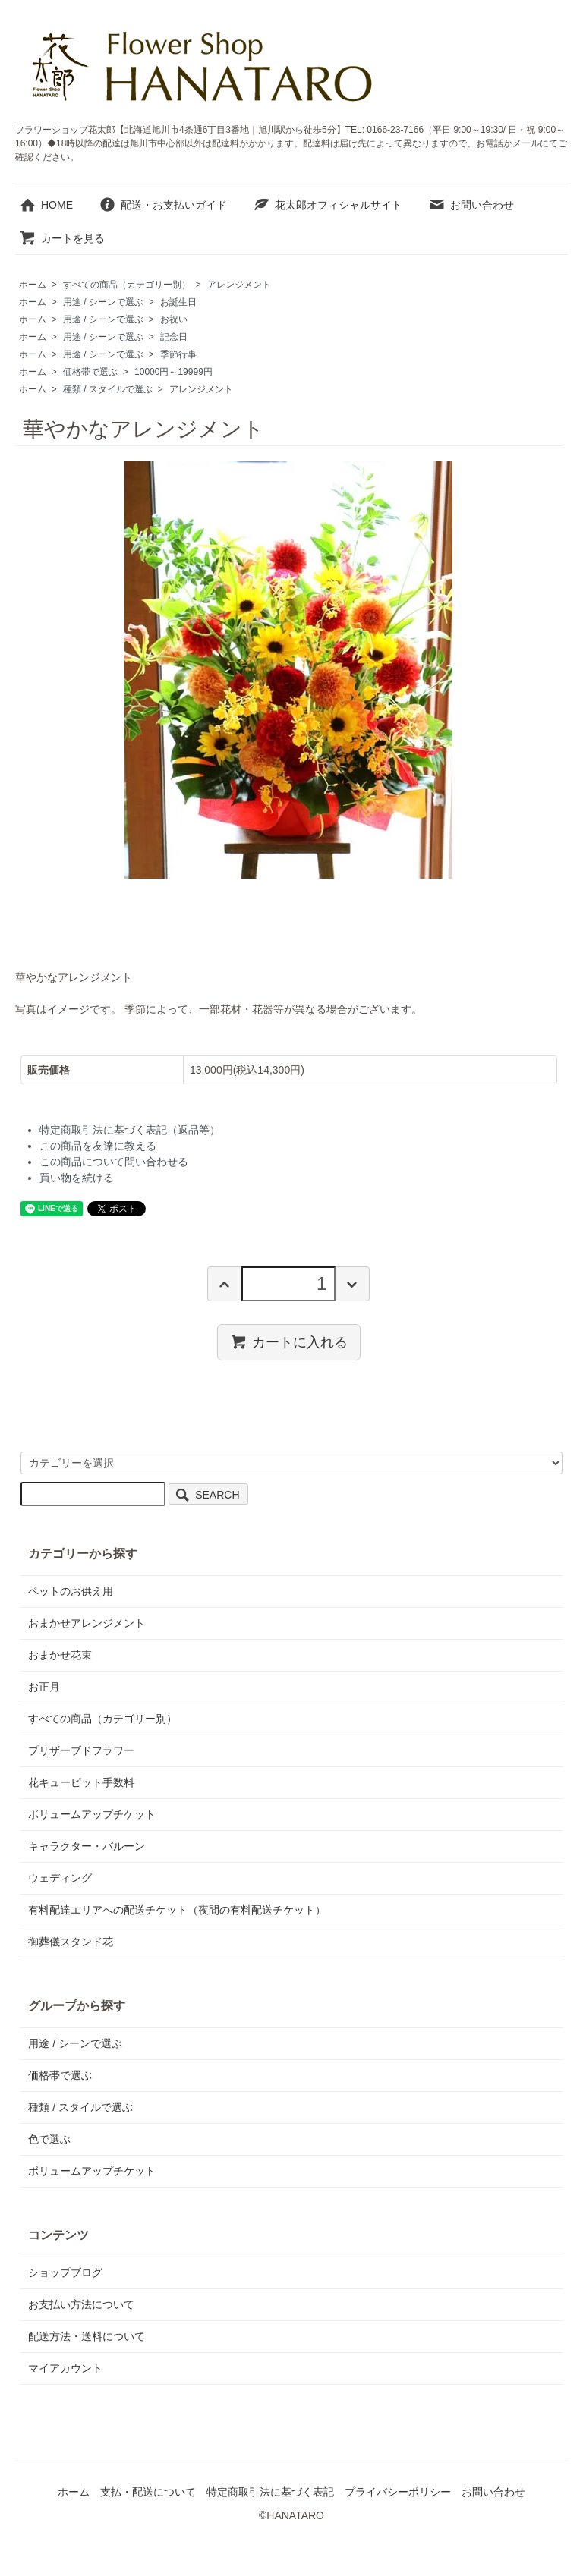 The width and height of the screenshot is (583, 2576). Describe the element at coordinates (129, 1130) in the screenshot. I see `特定商取引法に基づく表記（返品等）` at that location.